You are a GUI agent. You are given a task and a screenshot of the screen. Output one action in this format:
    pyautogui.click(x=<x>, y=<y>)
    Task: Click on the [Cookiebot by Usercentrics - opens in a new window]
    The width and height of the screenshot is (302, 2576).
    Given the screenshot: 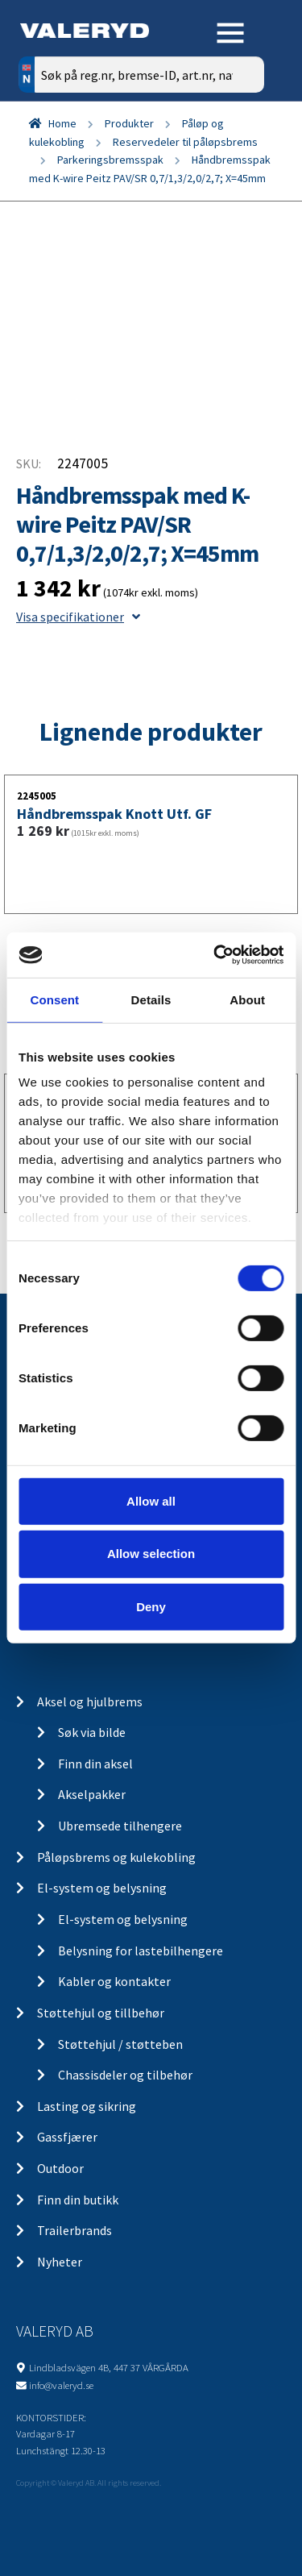 What is the action you would take?
    pyautogui.click(x=215, y=955)
    